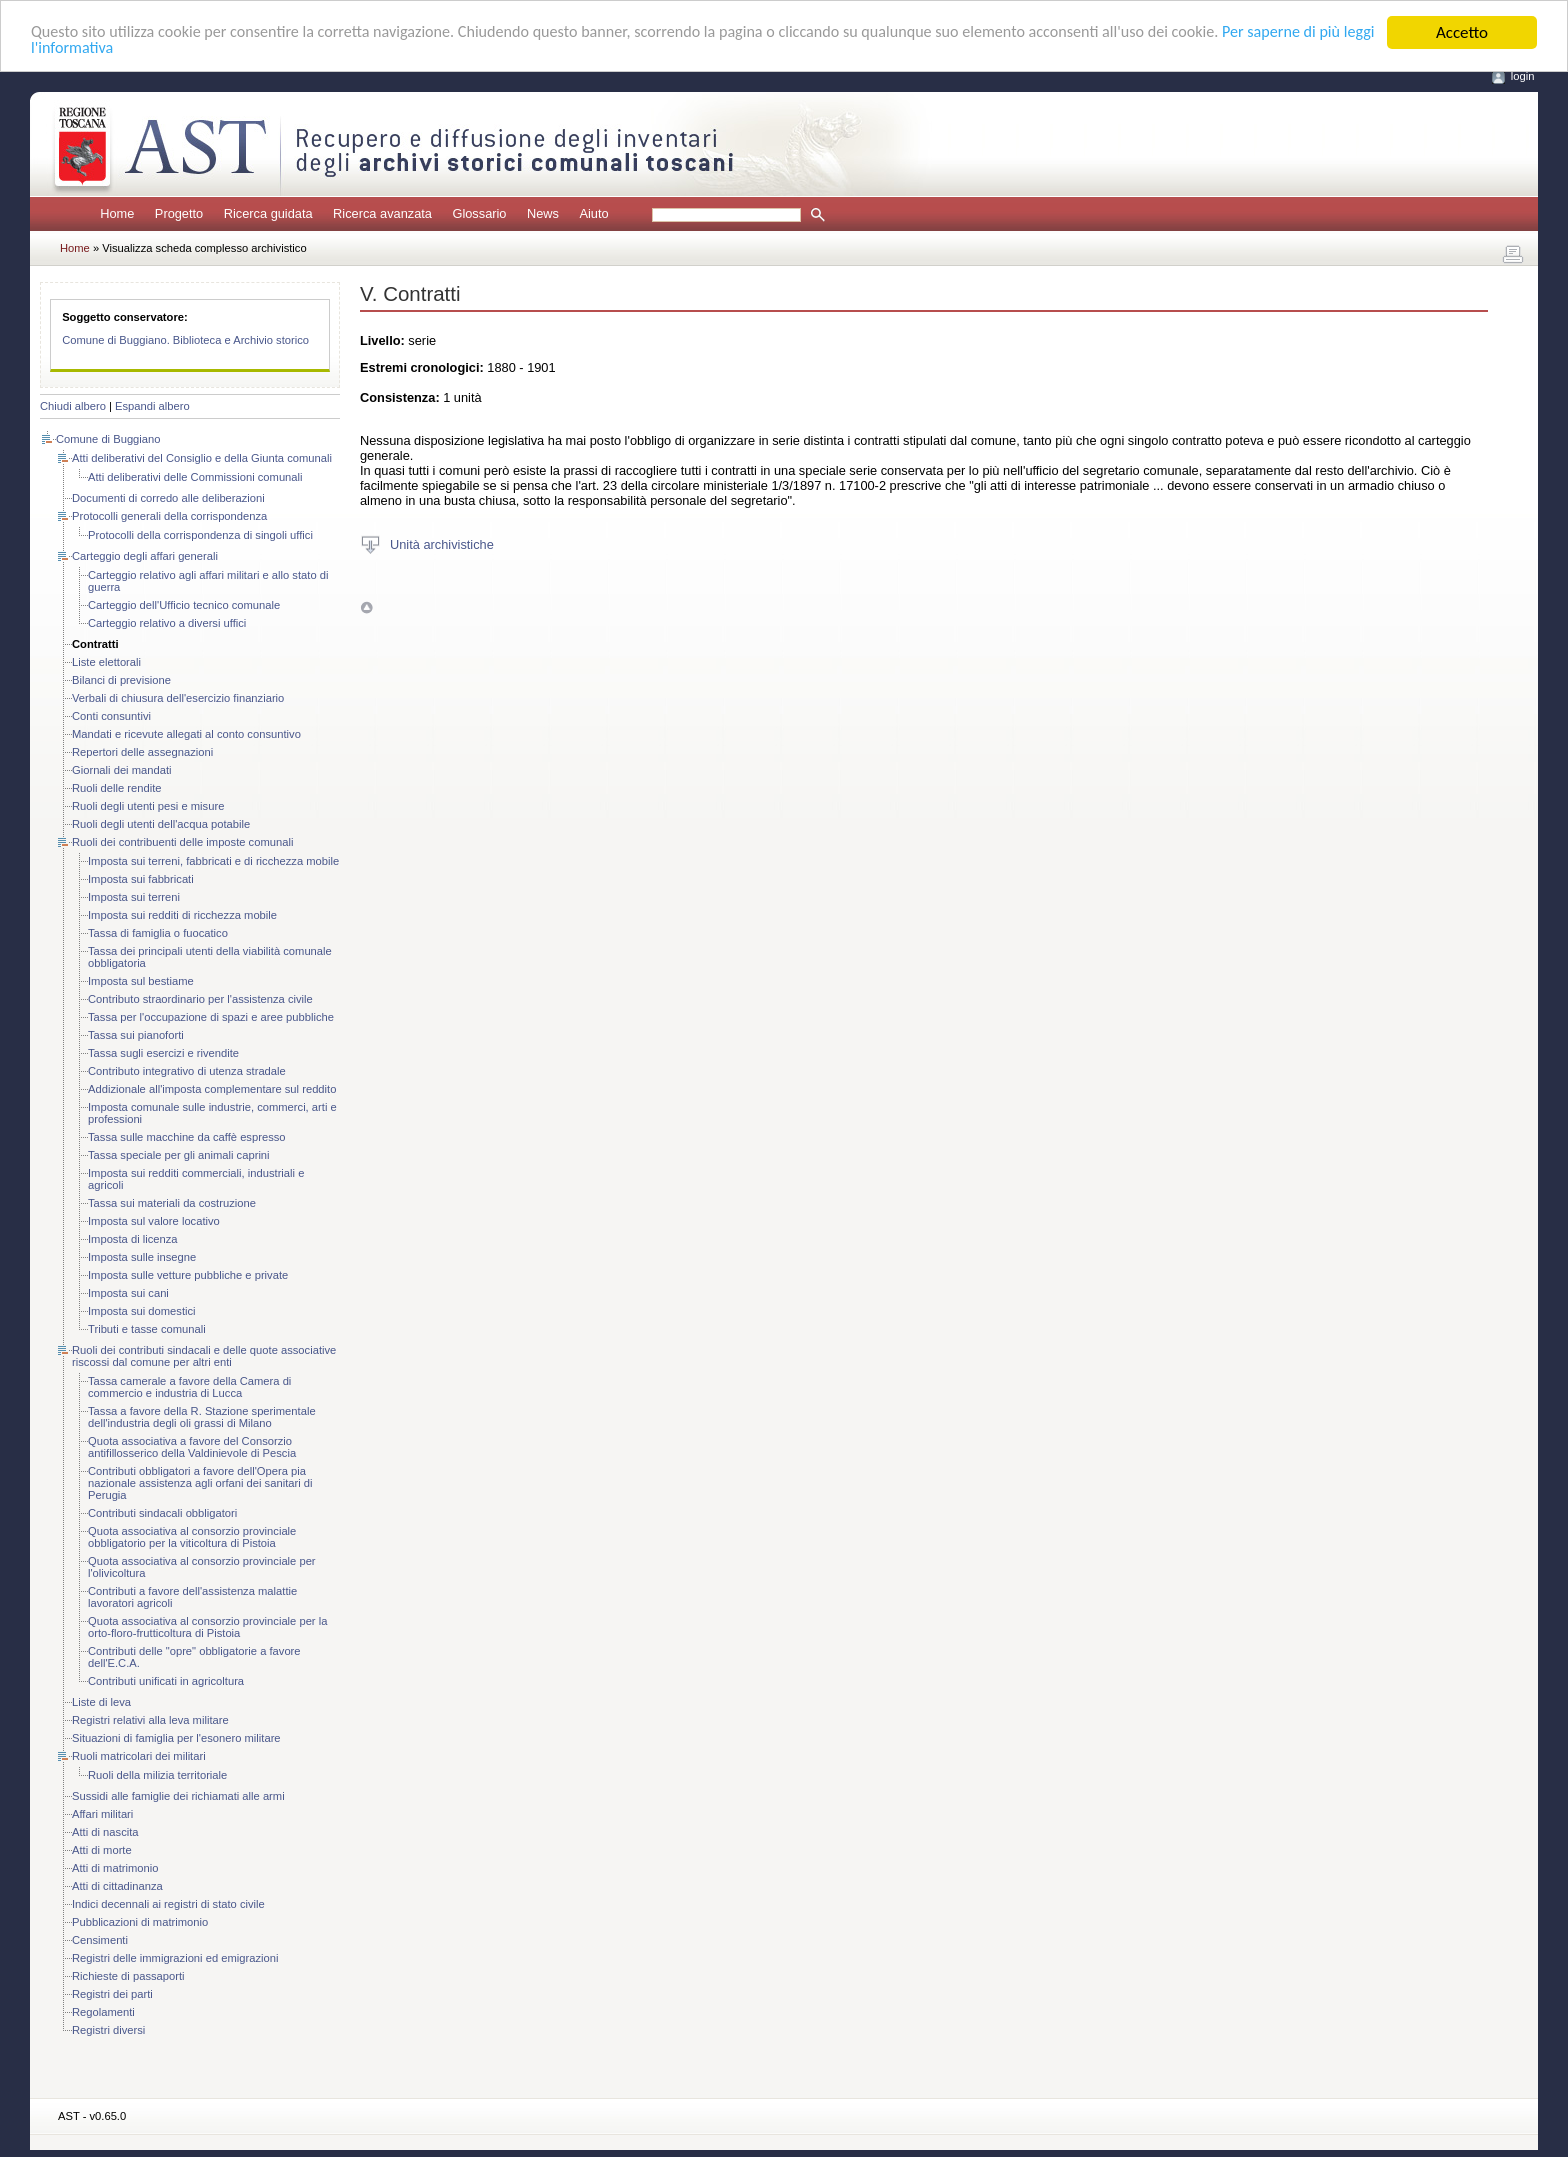  What do you see at coordinates (202, 1417) in the screenshot?
I see `Tassa a favore della R. Stazione sperimentale dell'industria degli oli grassi di Milano` at bounding box center [202, 1417].